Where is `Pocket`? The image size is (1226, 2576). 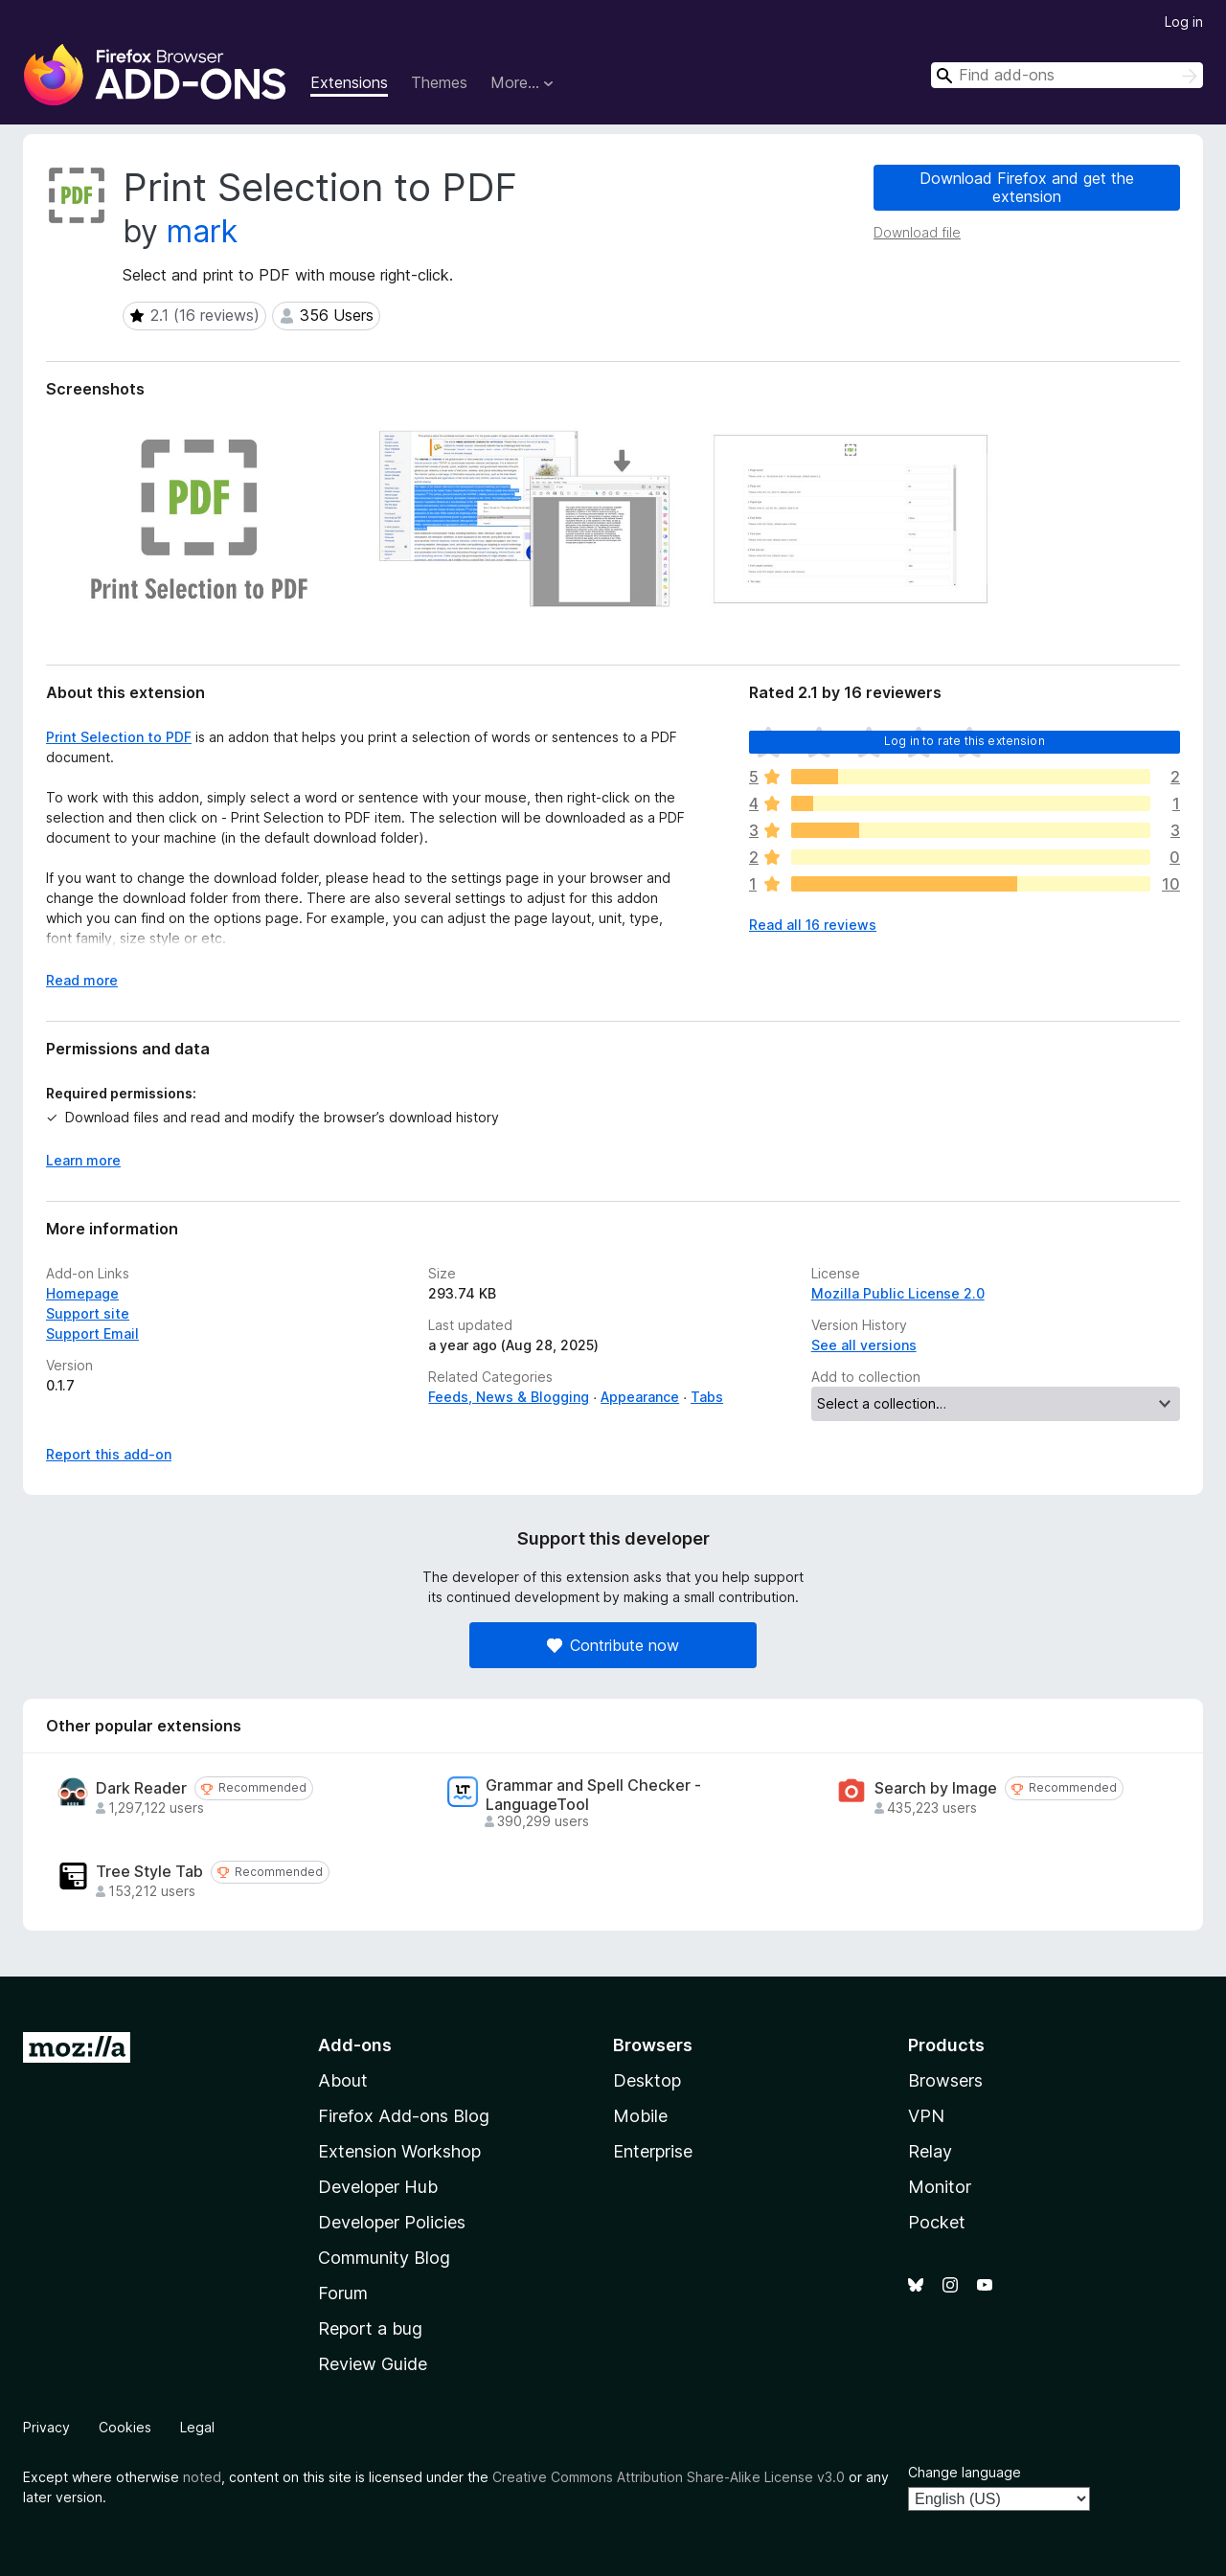
Pocket is located at coordinates (936, 2222).